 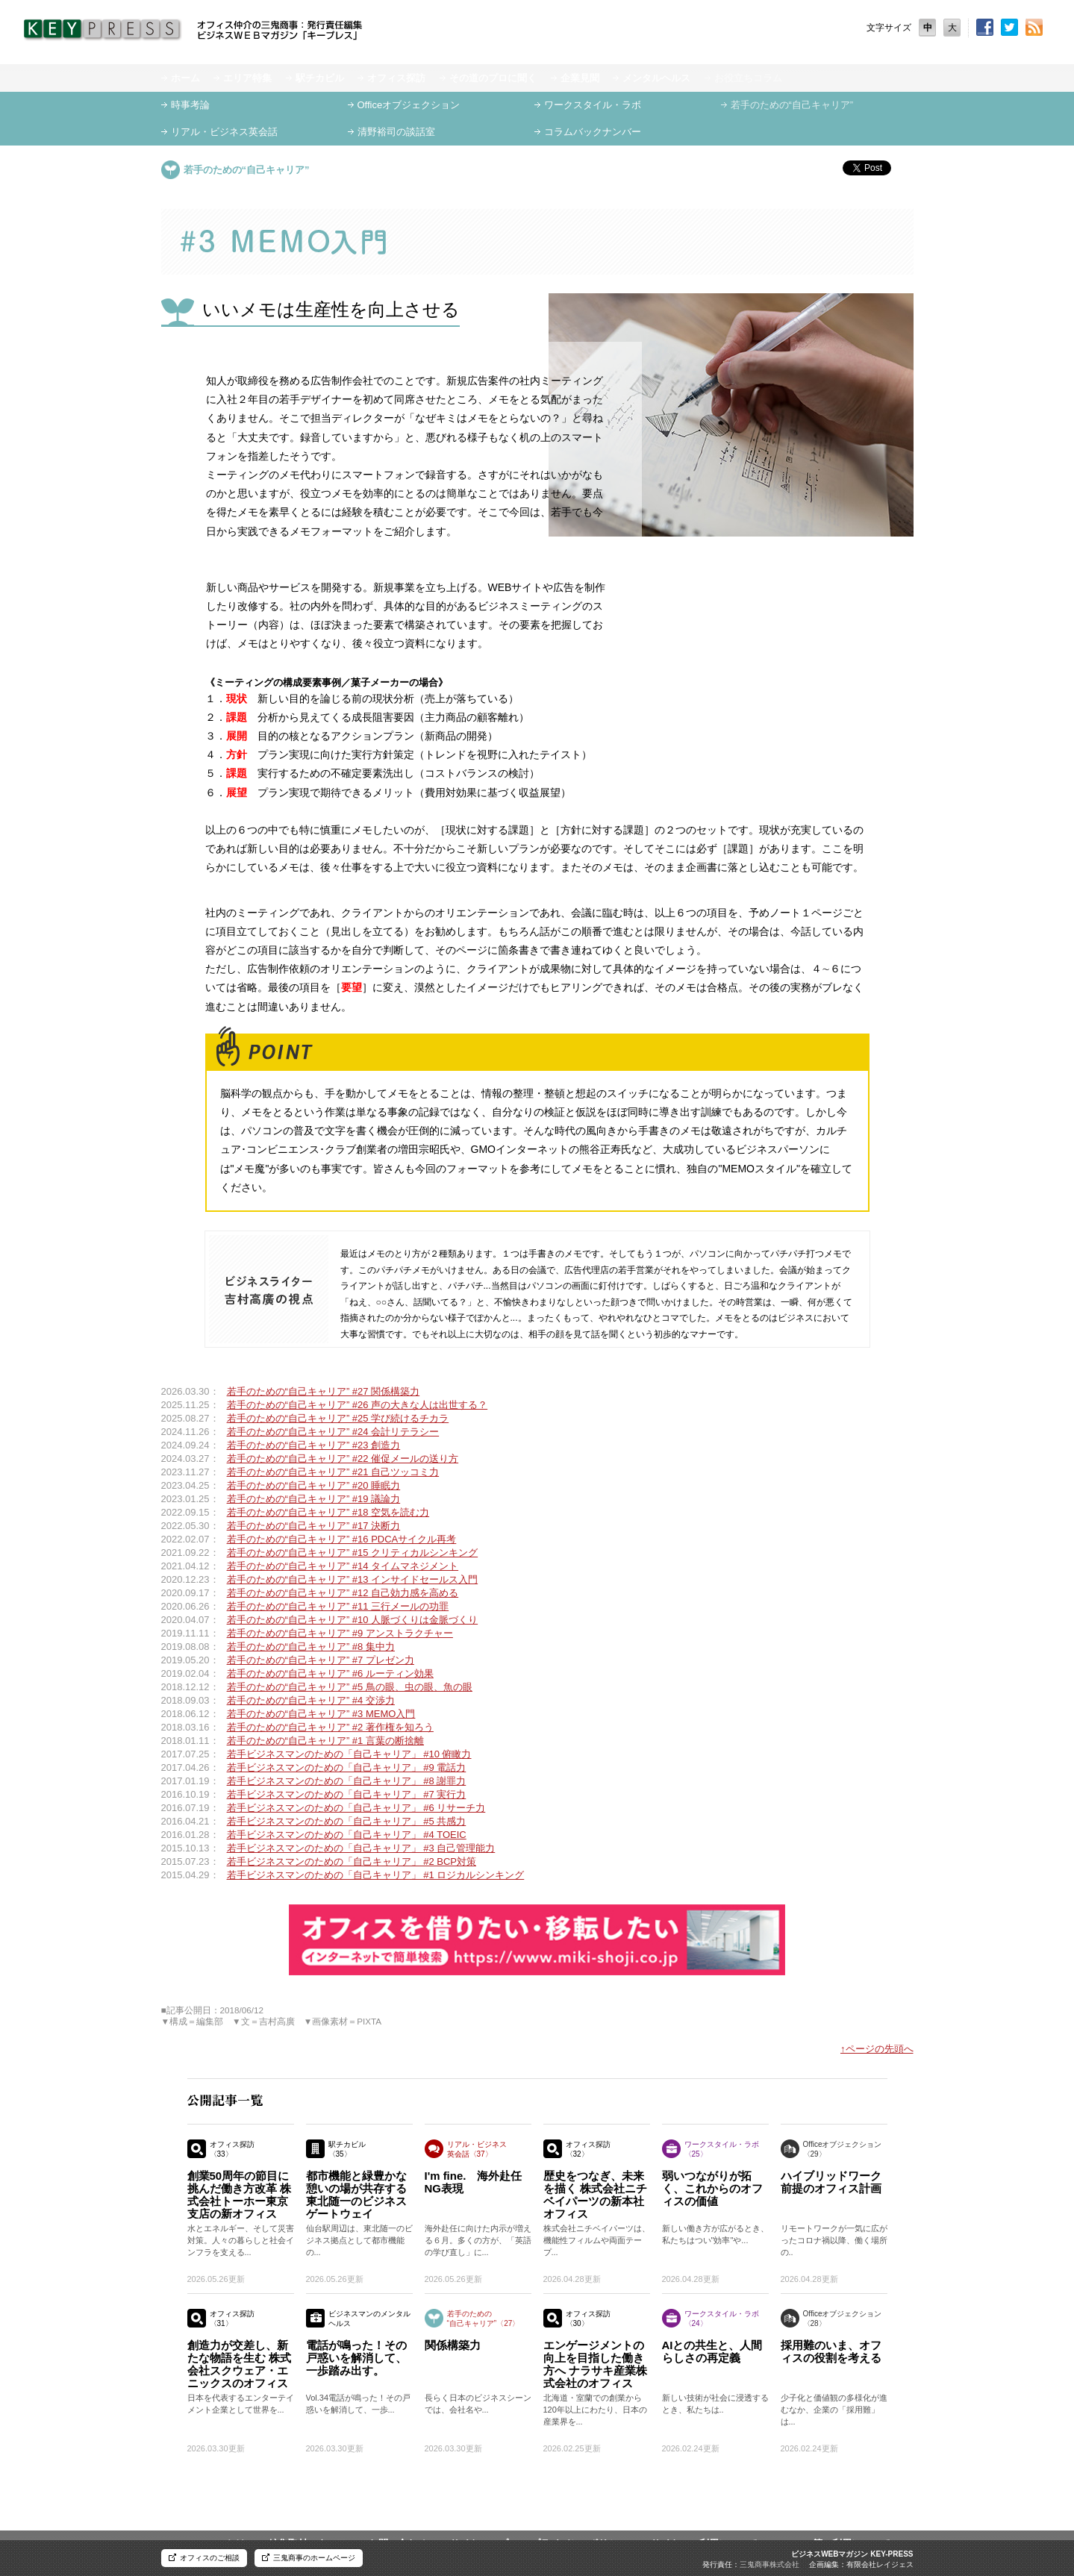 I want to click on 若手のための“自己キャリア” #8 集中力, so click(x=311, y=1646).